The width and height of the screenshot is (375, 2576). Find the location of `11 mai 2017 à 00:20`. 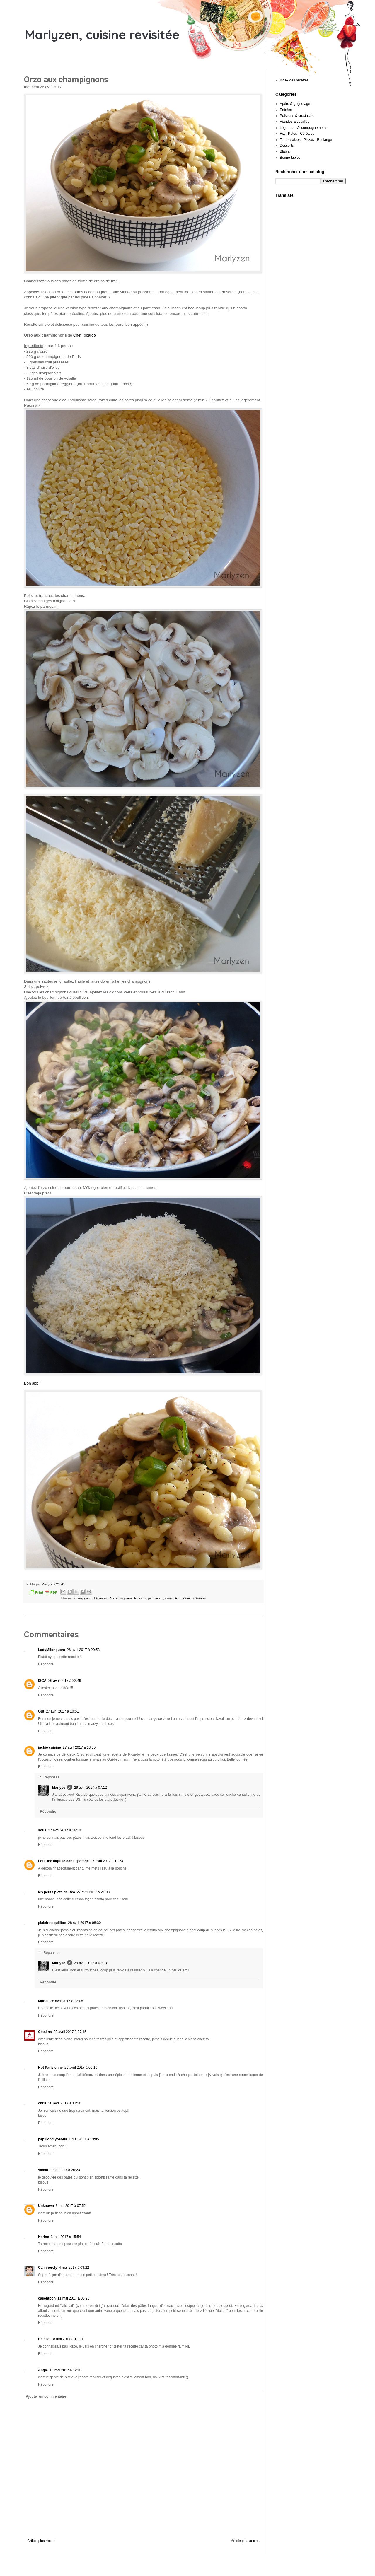

11 mai 2017 à 00:20 is located at coordinates (73, 2298).